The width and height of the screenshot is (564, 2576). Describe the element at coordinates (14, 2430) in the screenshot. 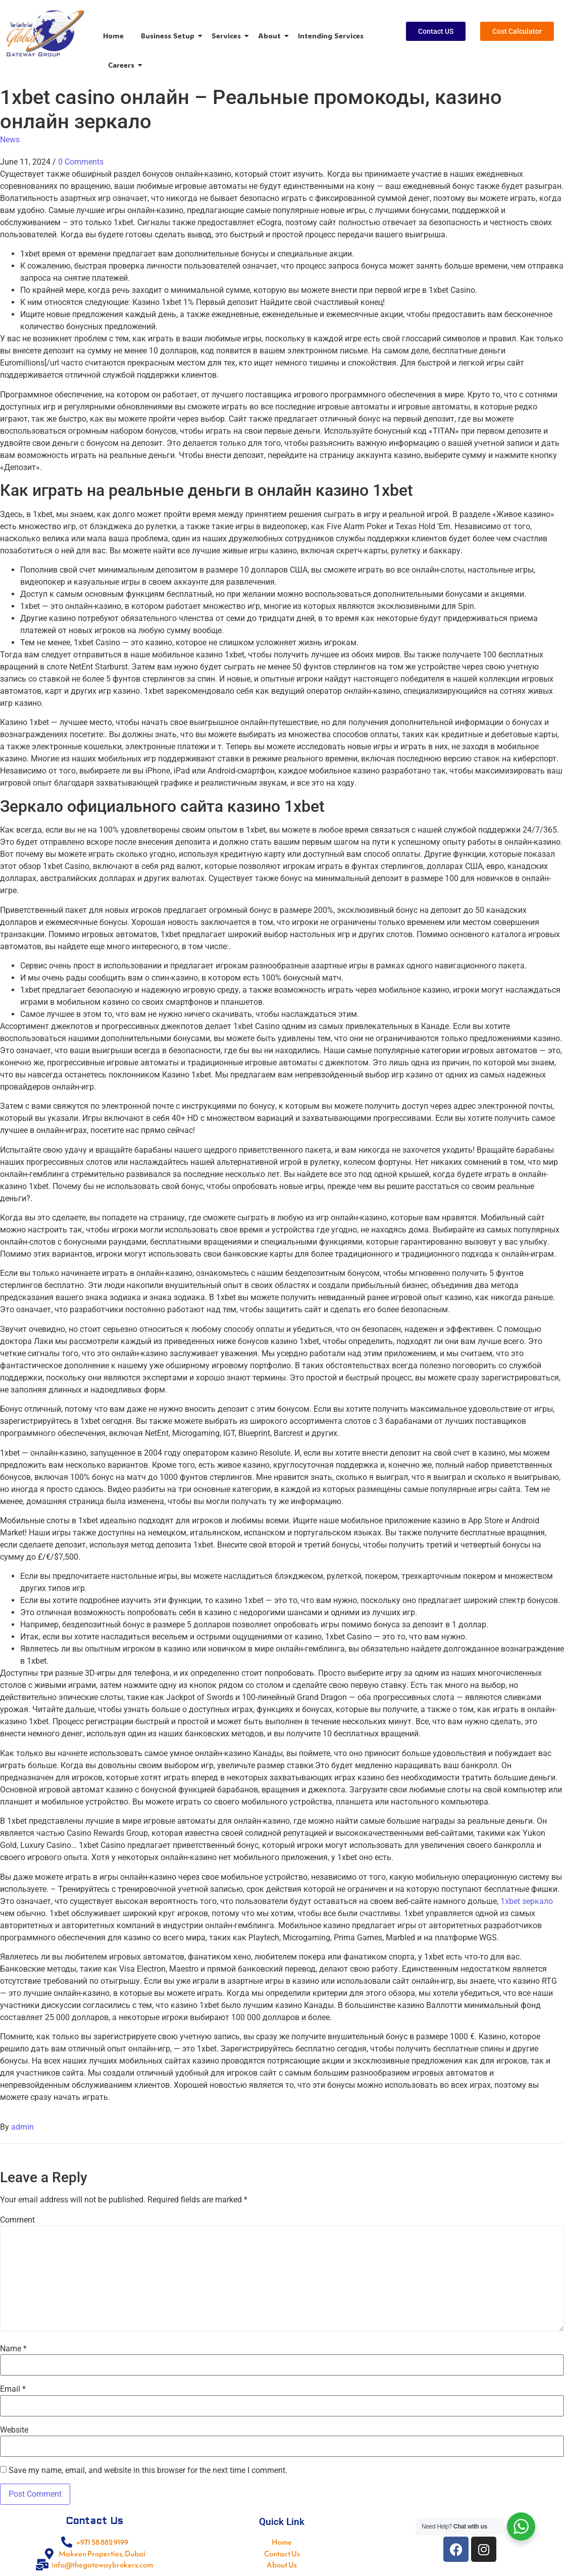

I see `Website` at that location.